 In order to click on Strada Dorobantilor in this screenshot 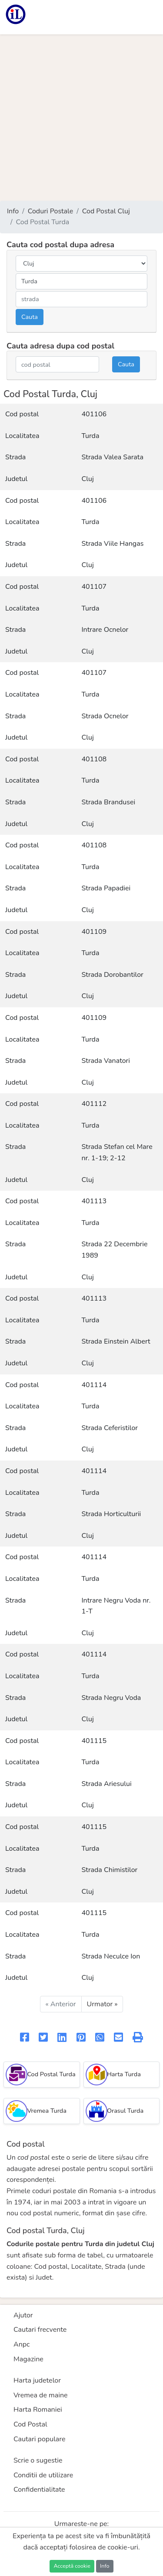, I will do `click(112, 974)`.